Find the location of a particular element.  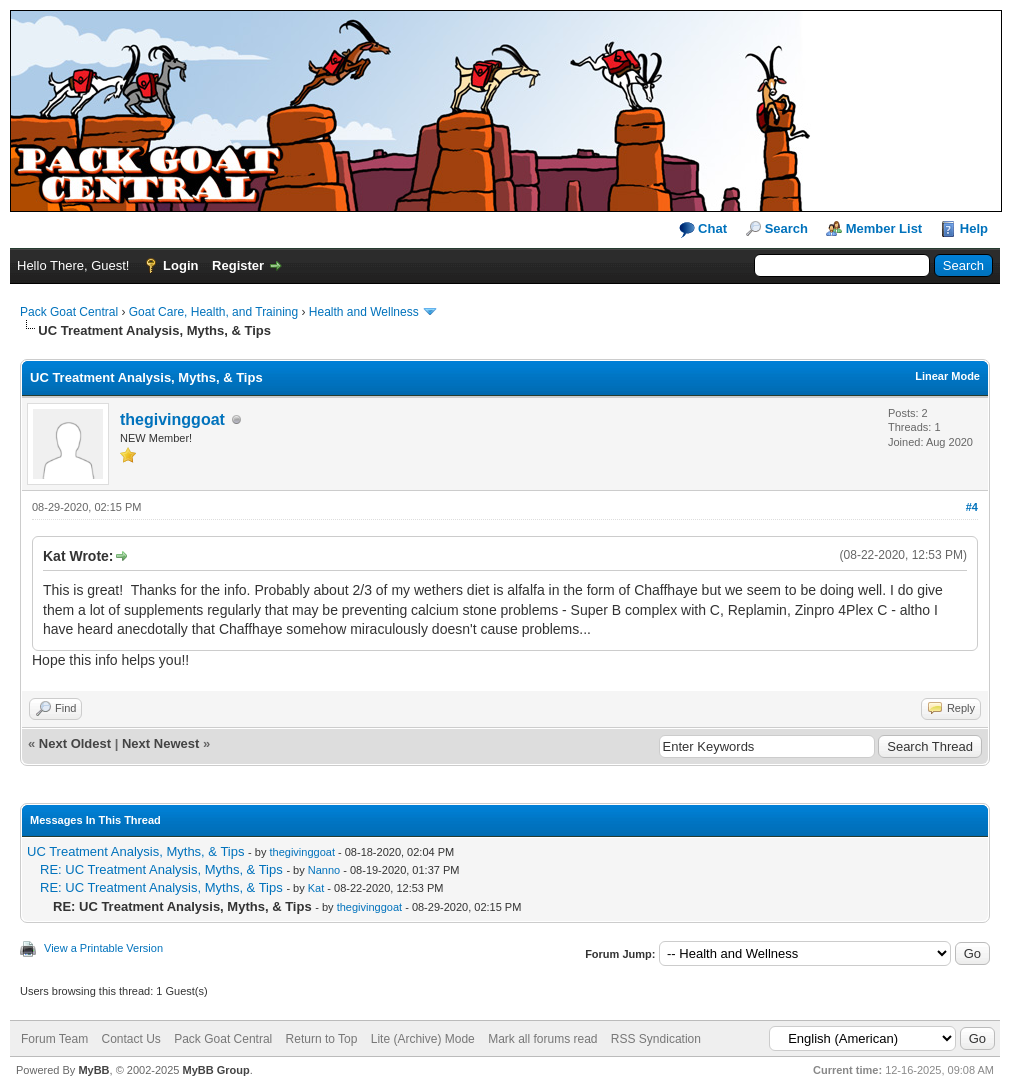

RE: UC Treatment Analysis, Myths, & Tips is located at coordinates (161, 869).